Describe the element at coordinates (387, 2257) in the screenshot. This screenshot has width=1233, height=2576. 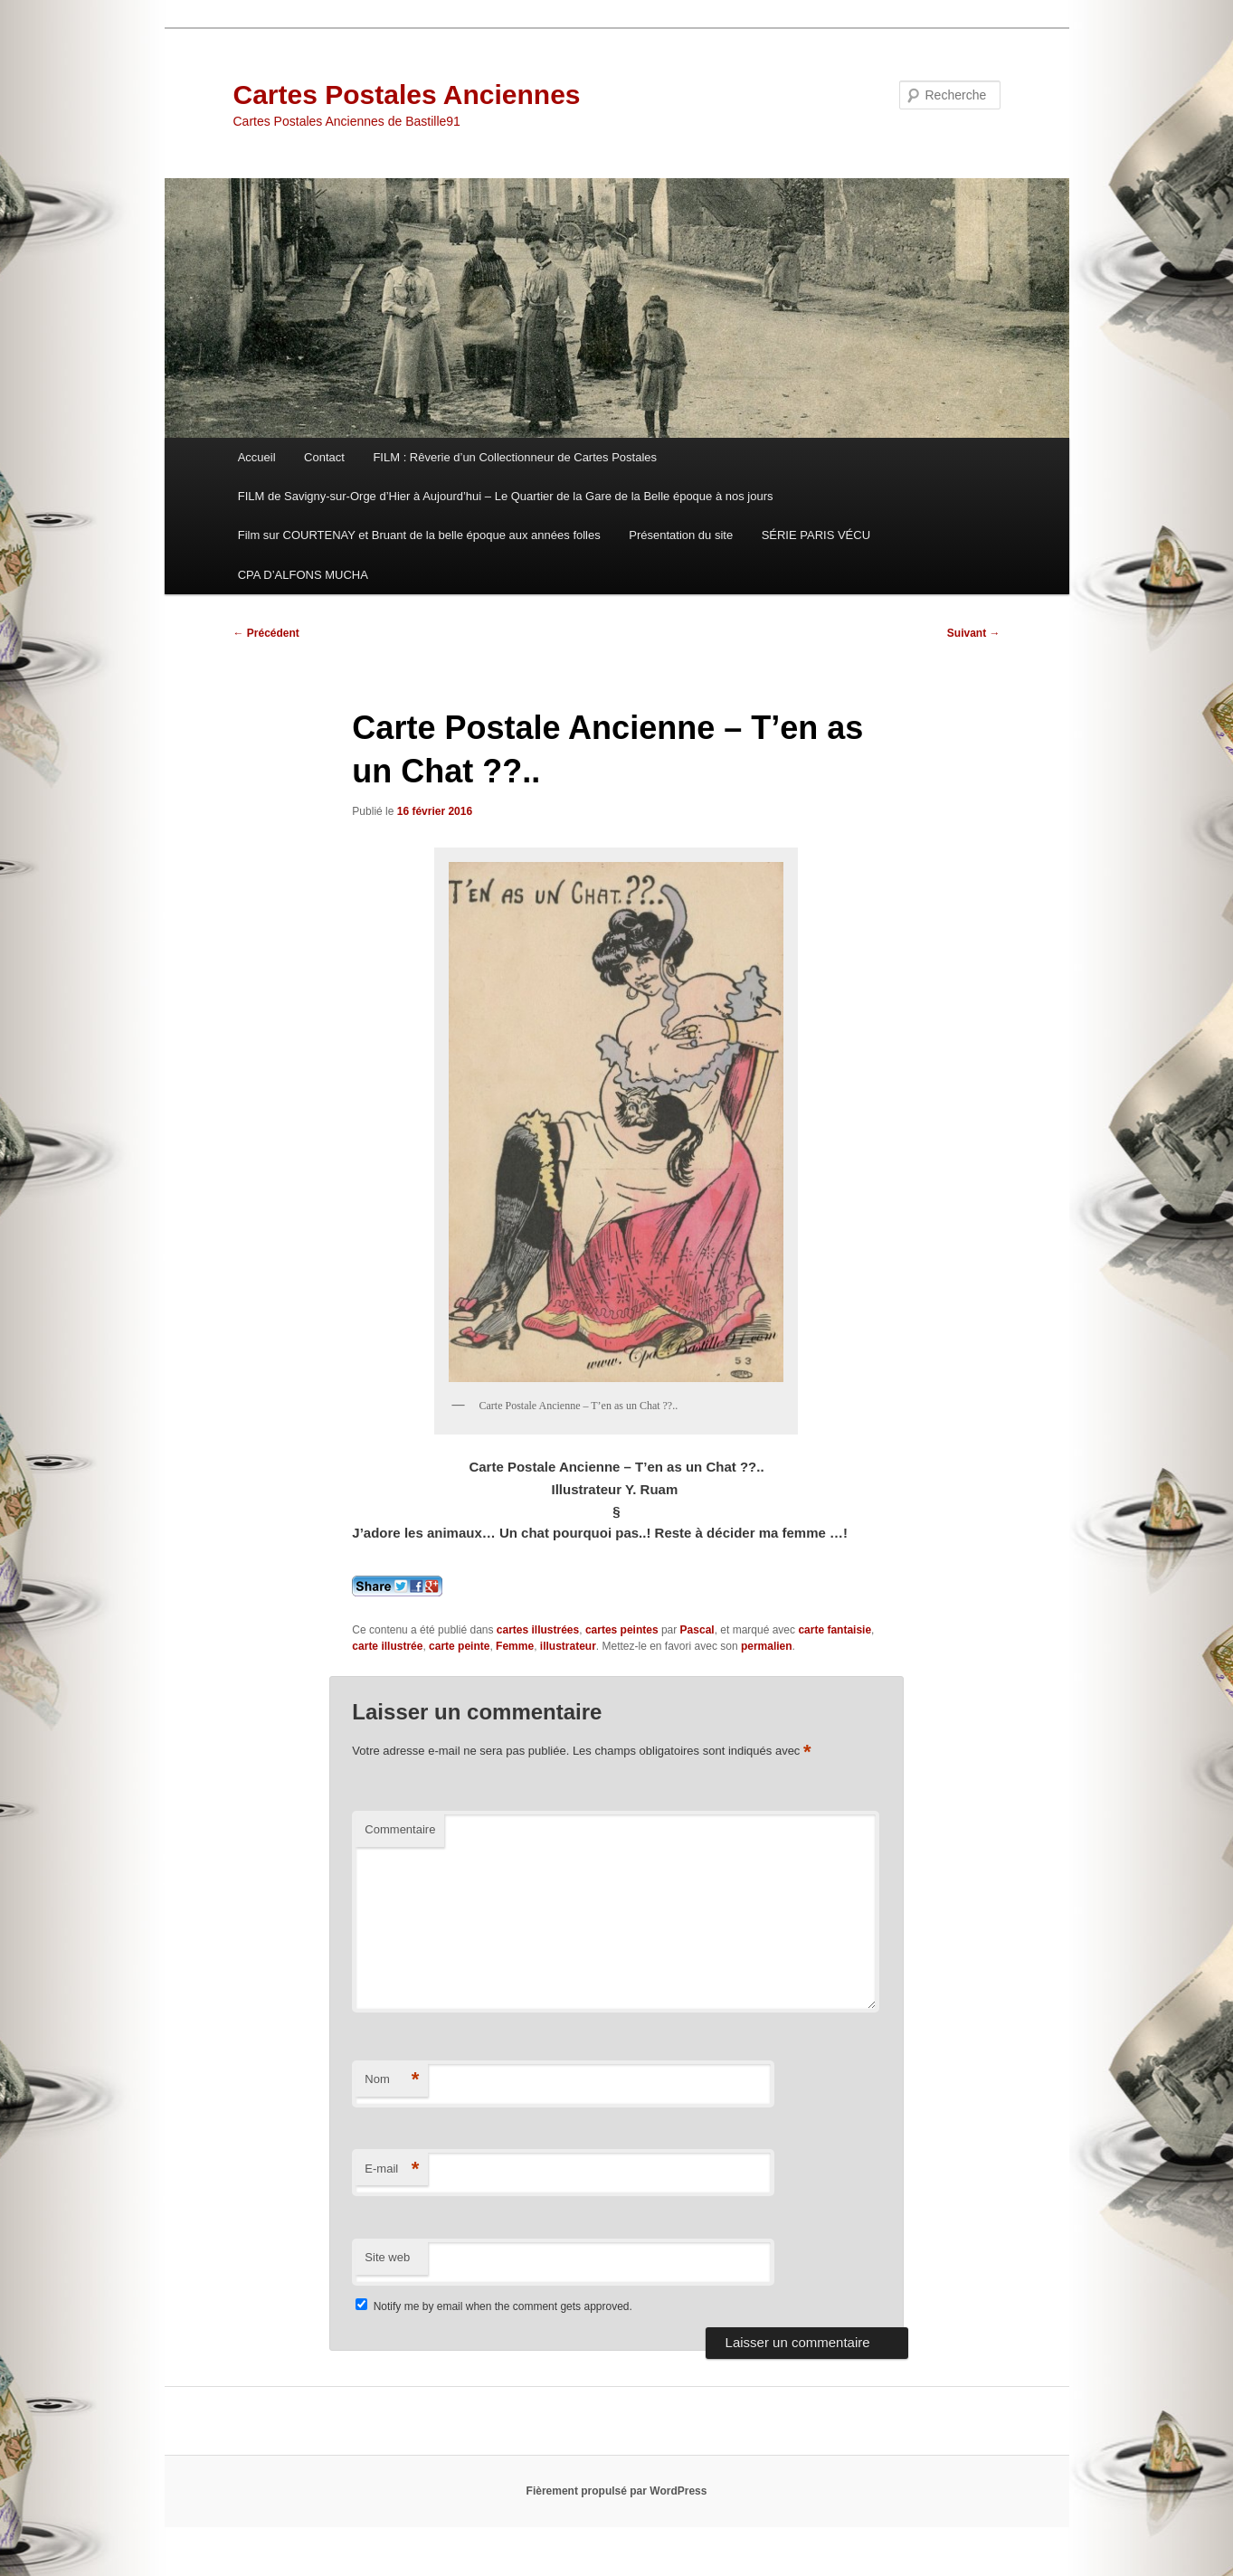
I see `Site web` at that location.